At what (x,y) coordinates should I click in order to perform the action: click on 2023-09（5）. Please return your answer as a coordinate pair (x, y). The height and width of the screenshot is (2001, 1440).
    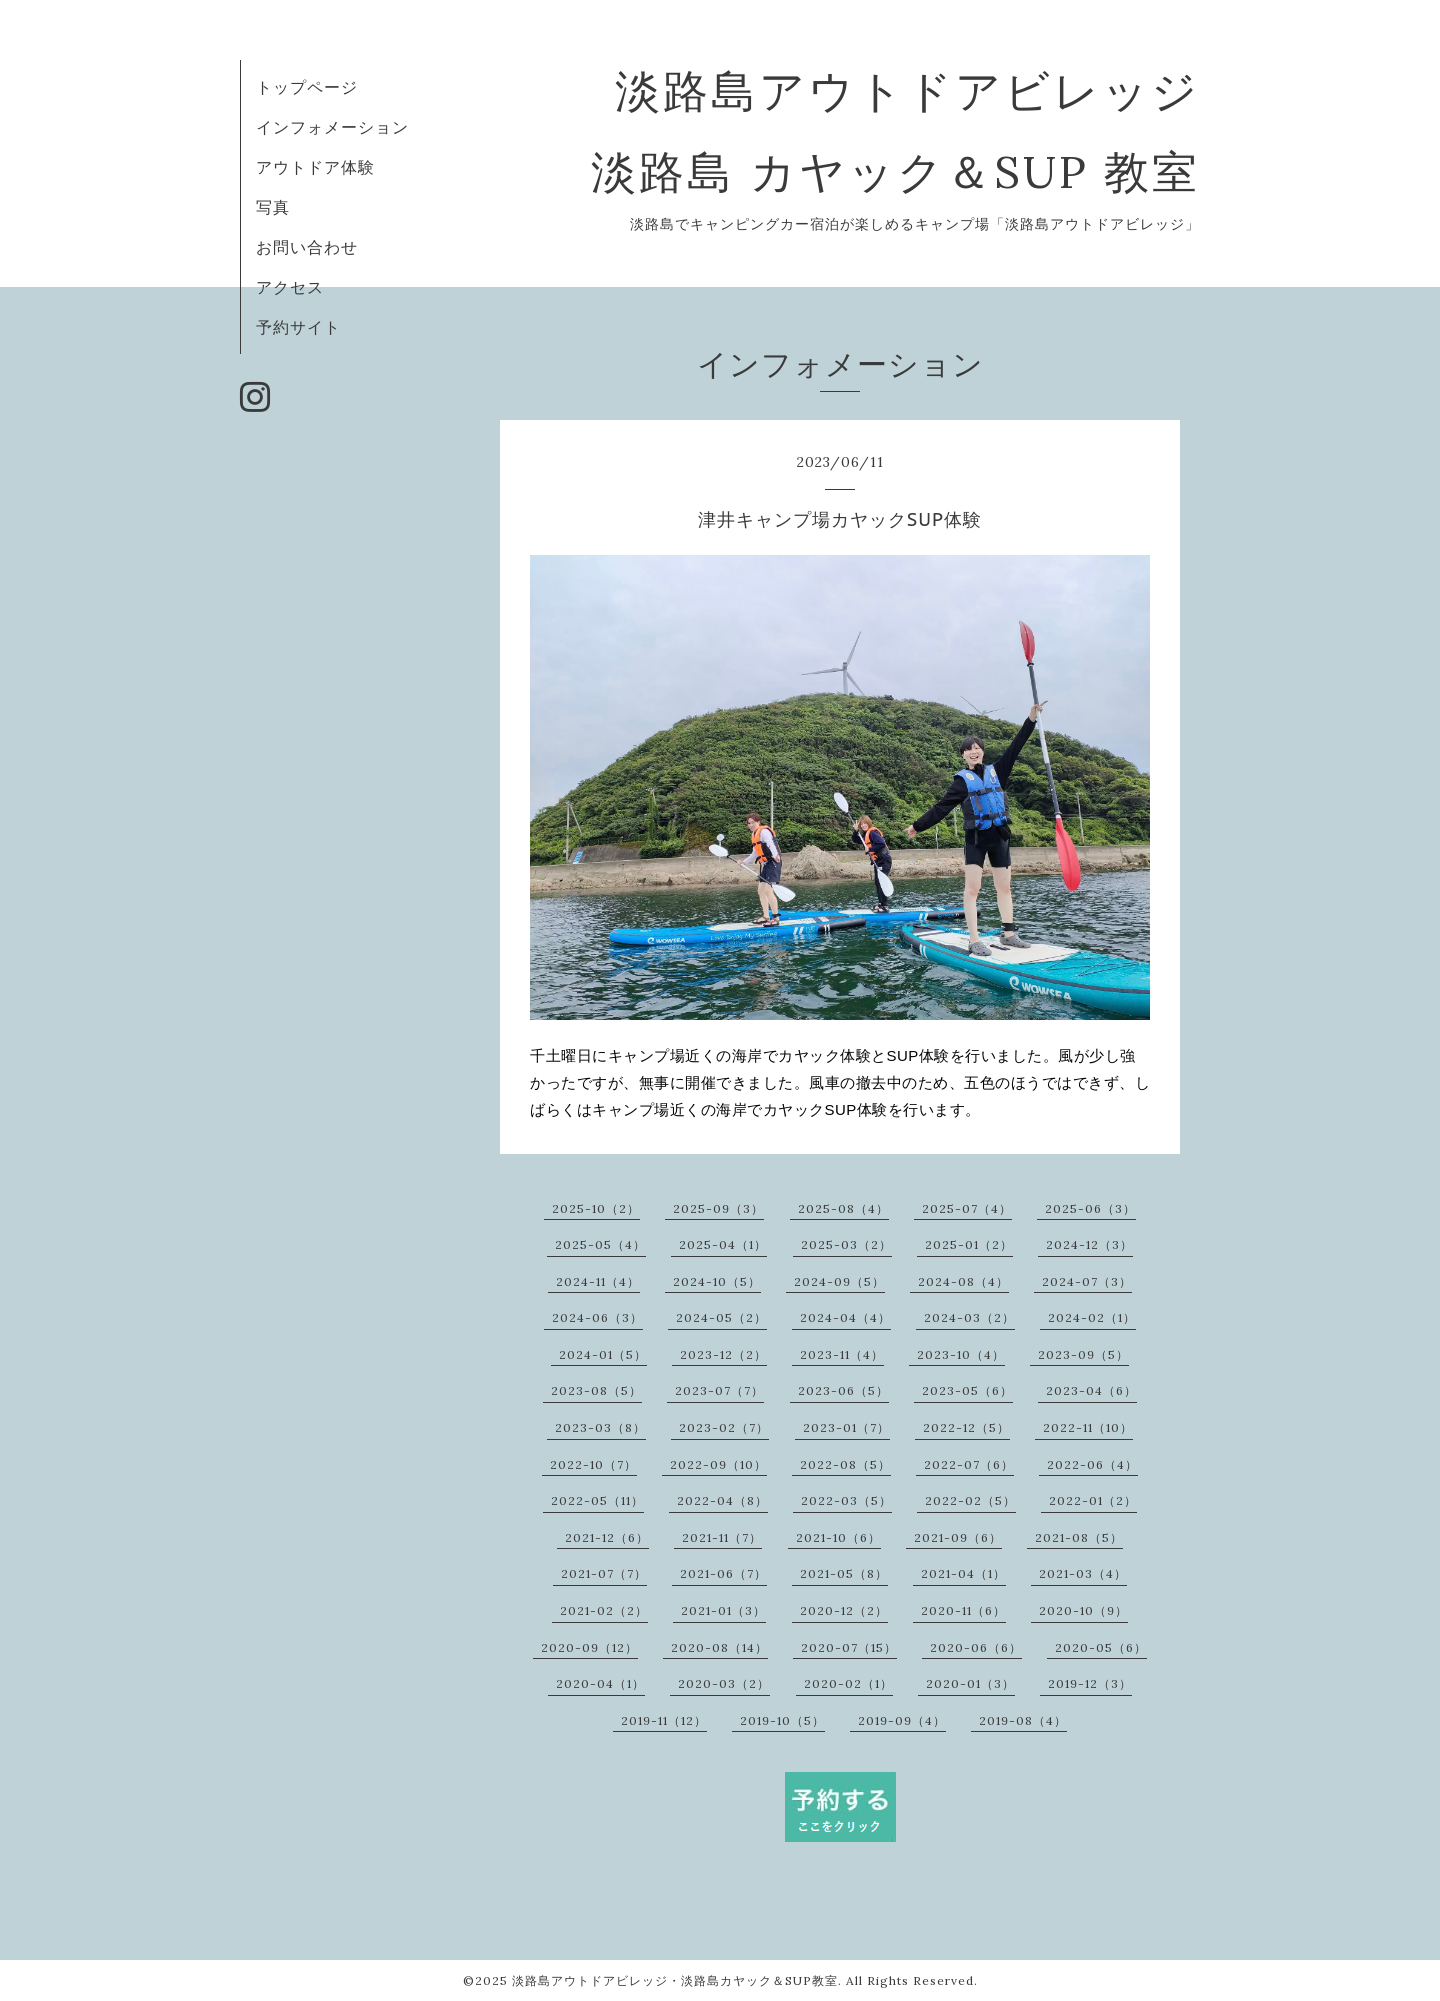
    Looking at the image, I should click on (1083, 1354).